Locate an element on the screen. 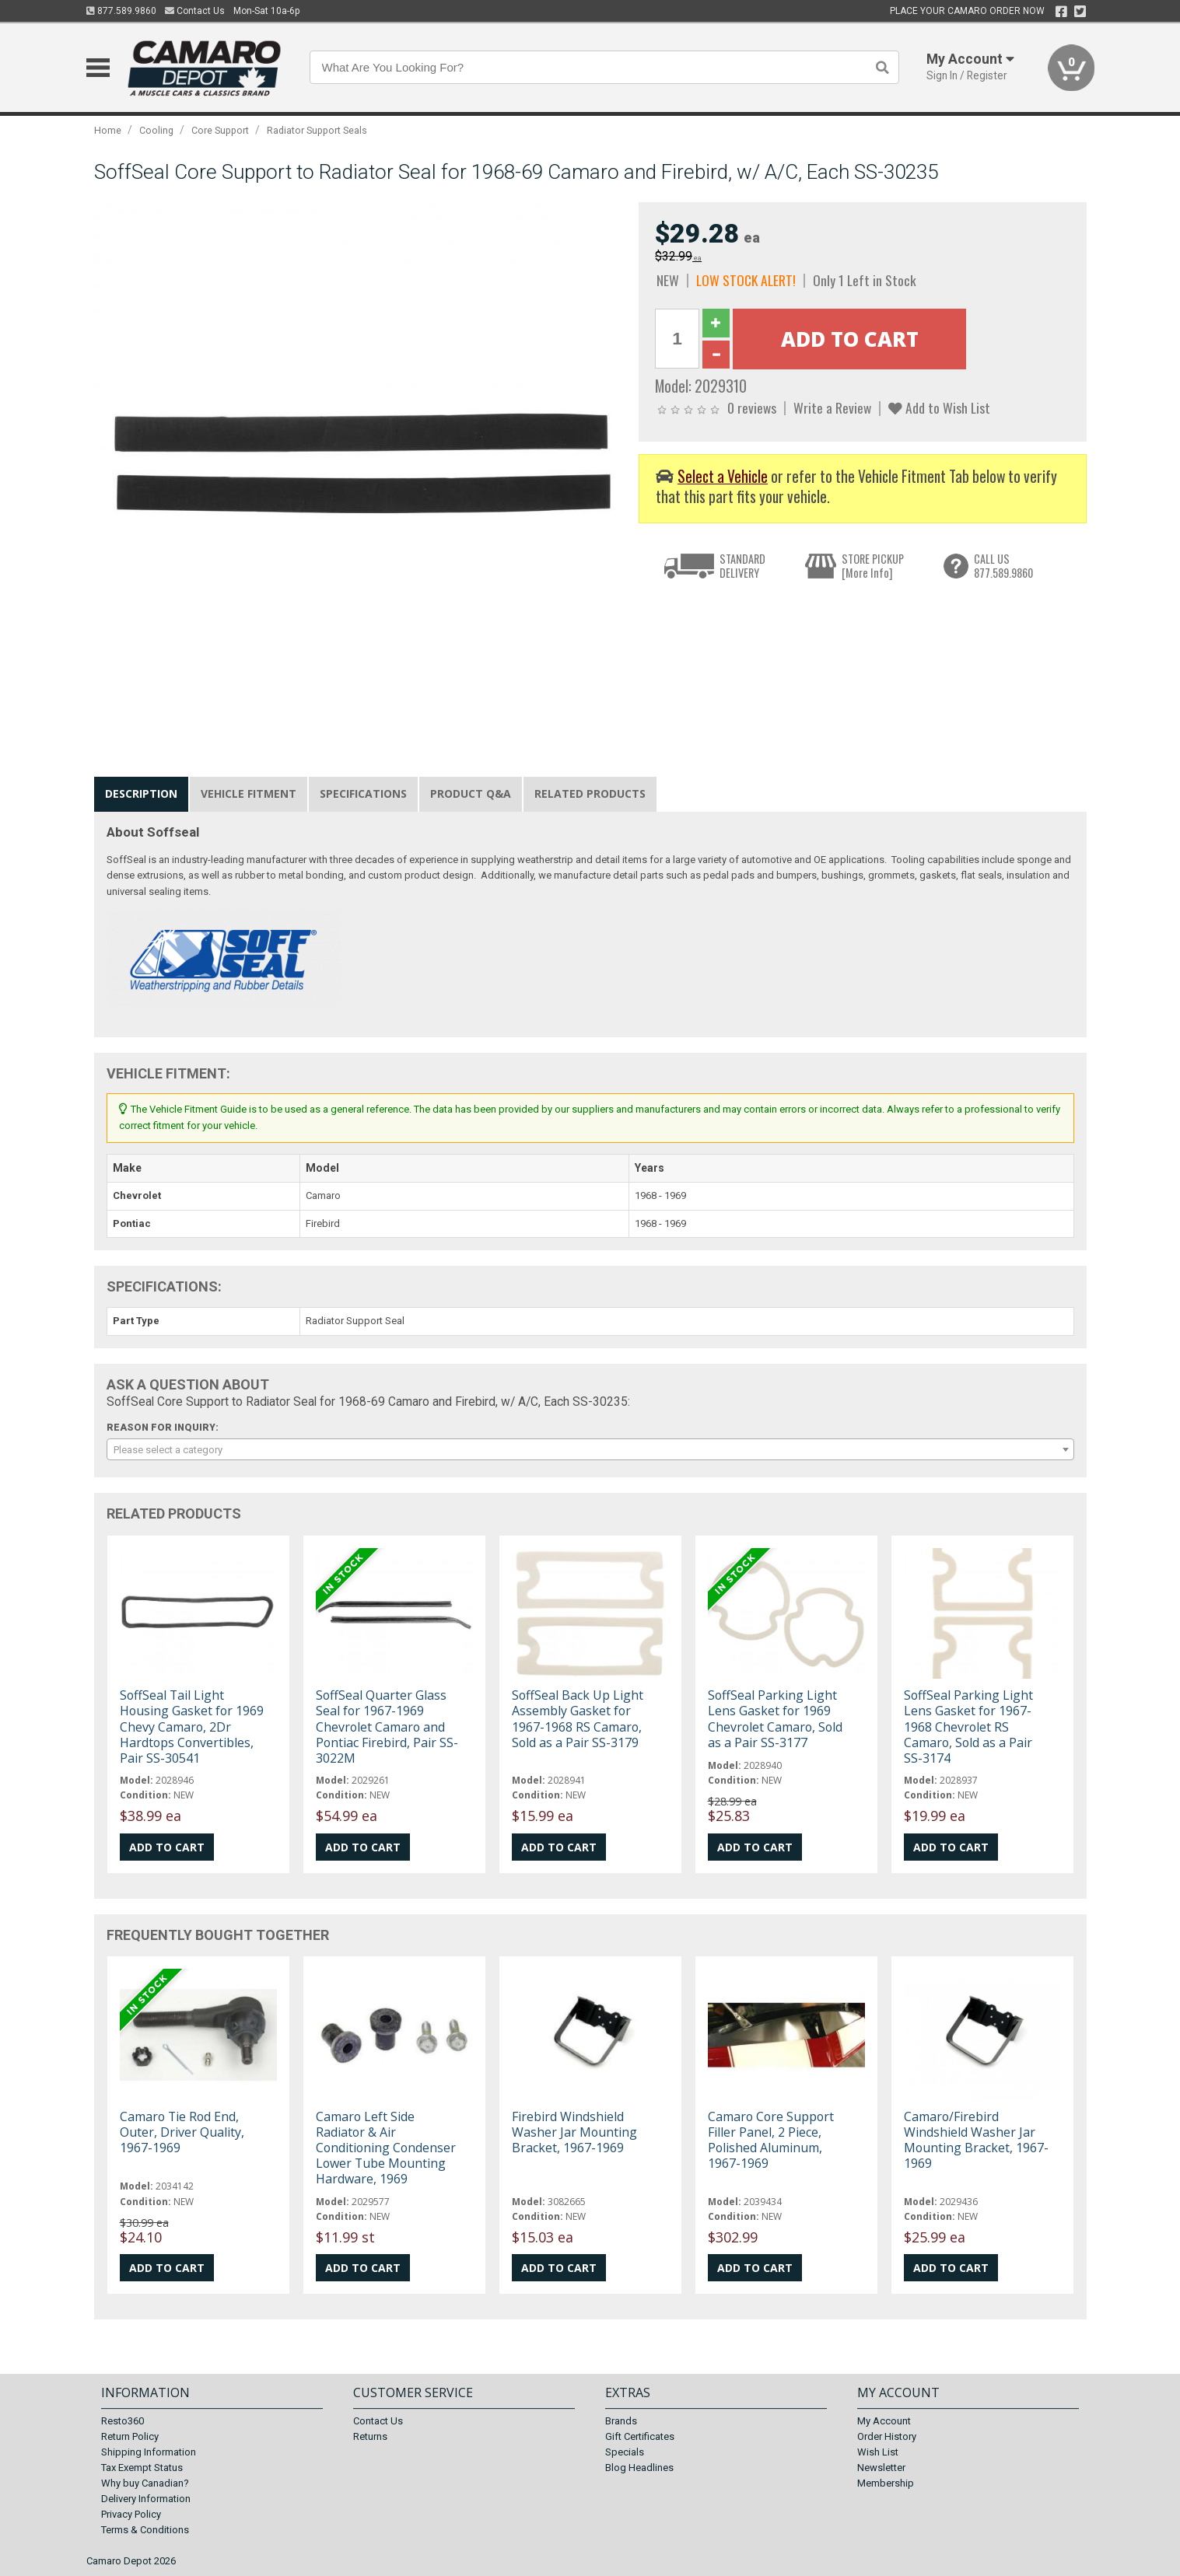 The width and height of the screenshot is (1180, 2576). Radiator Support Seals is located at coordinates (317, 130).